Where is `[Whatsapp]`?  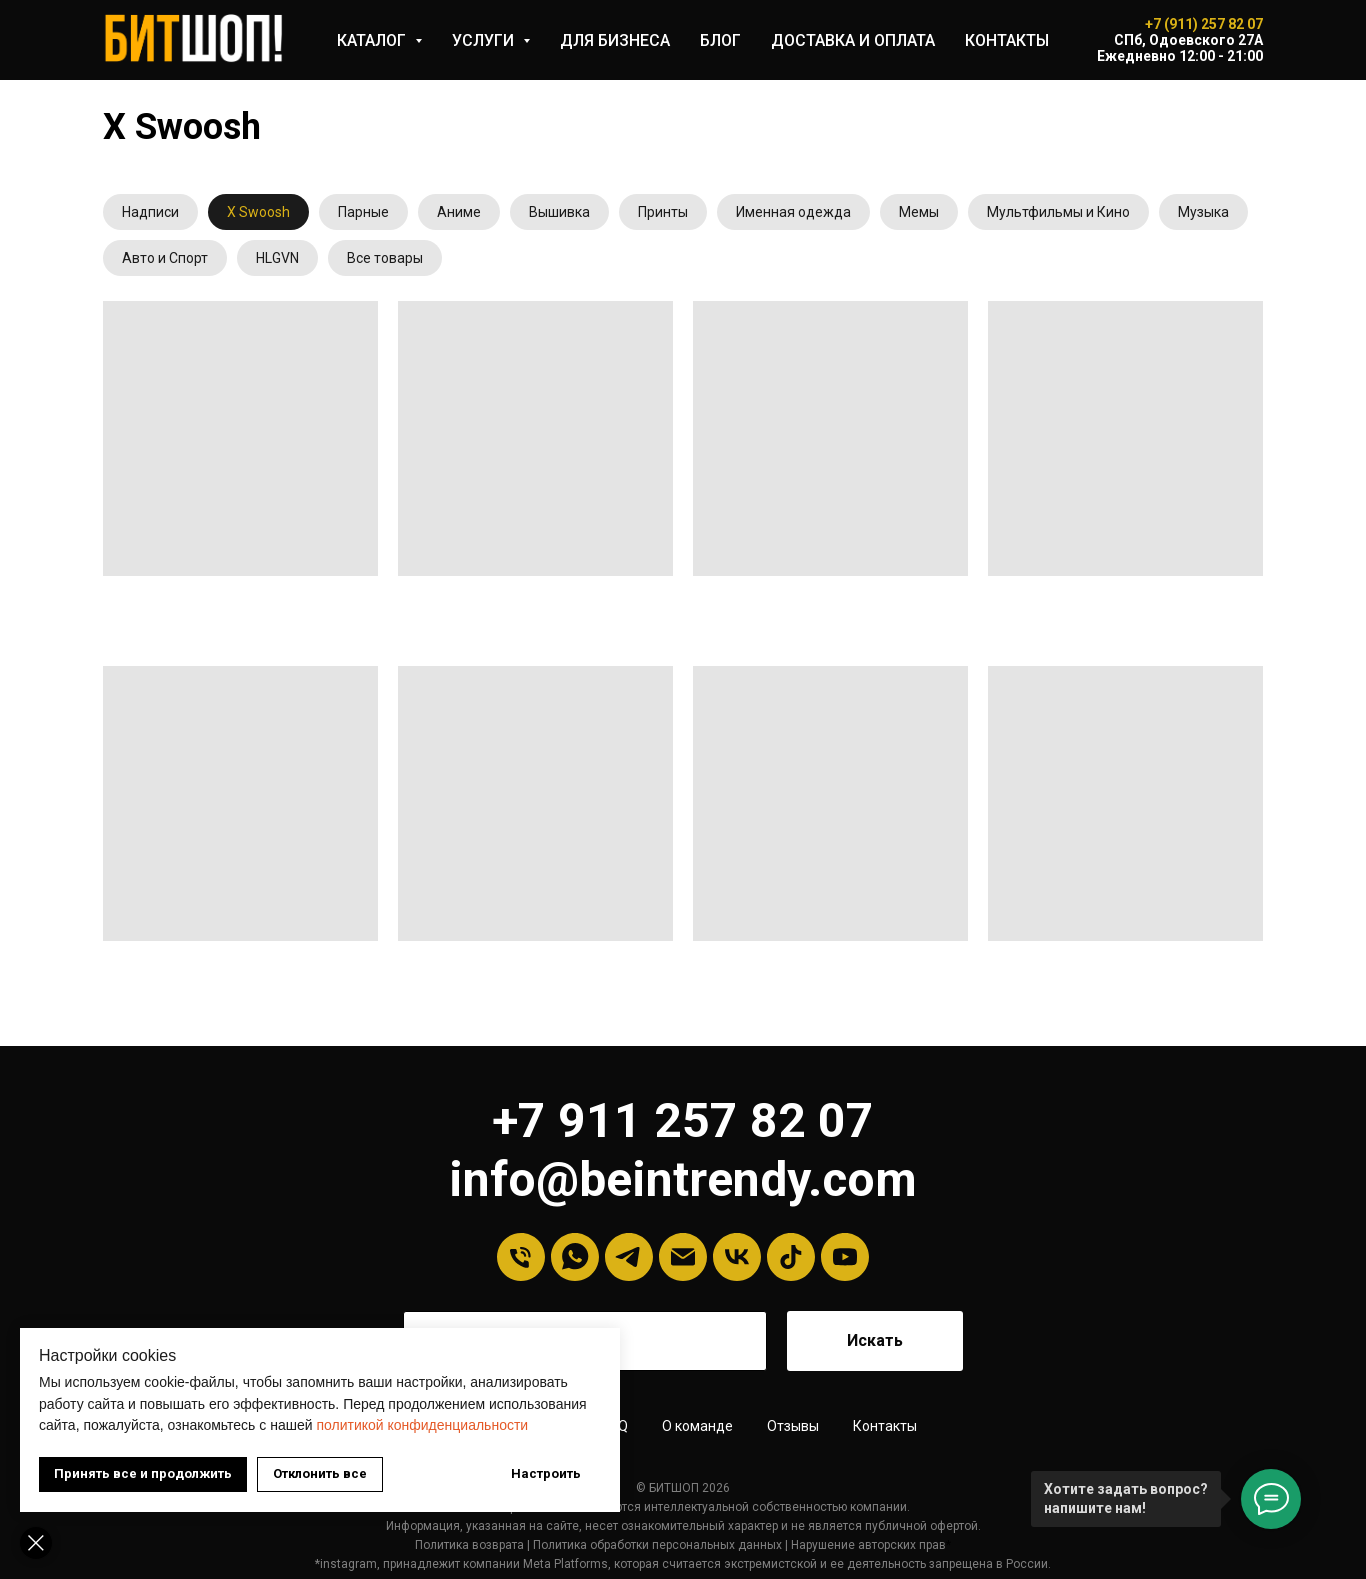 [Whatsapp] is located at coordinates (575, 1257).